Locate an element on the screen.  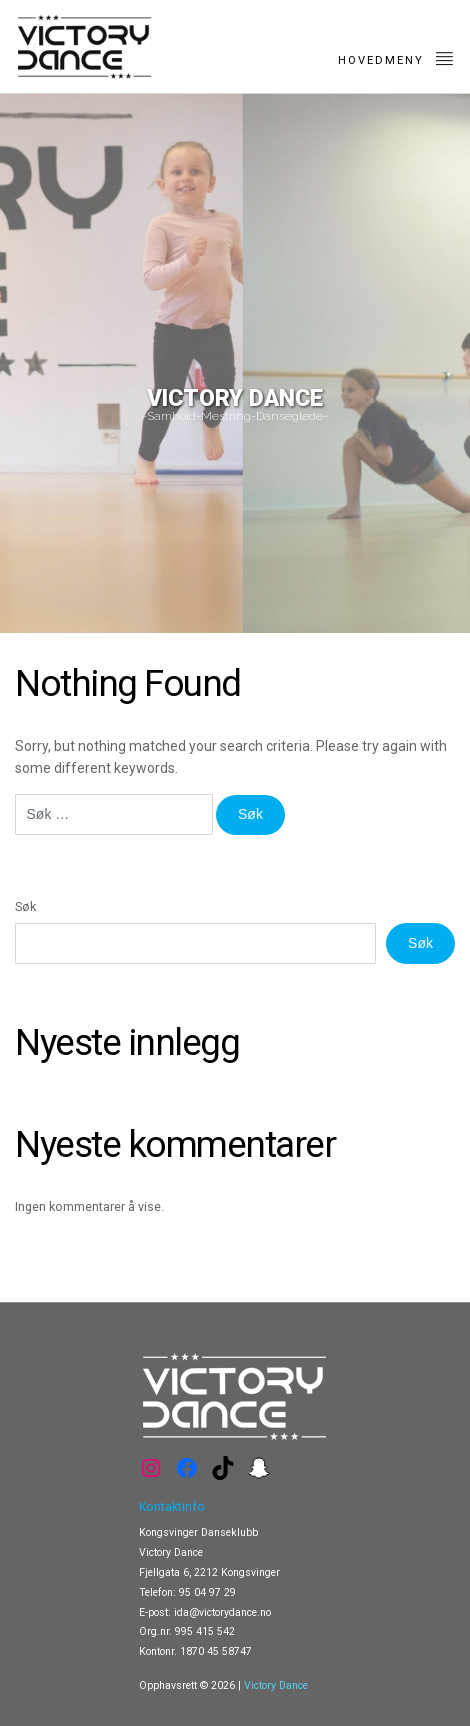
995 415 542 is located at coordinates (205, 1631).